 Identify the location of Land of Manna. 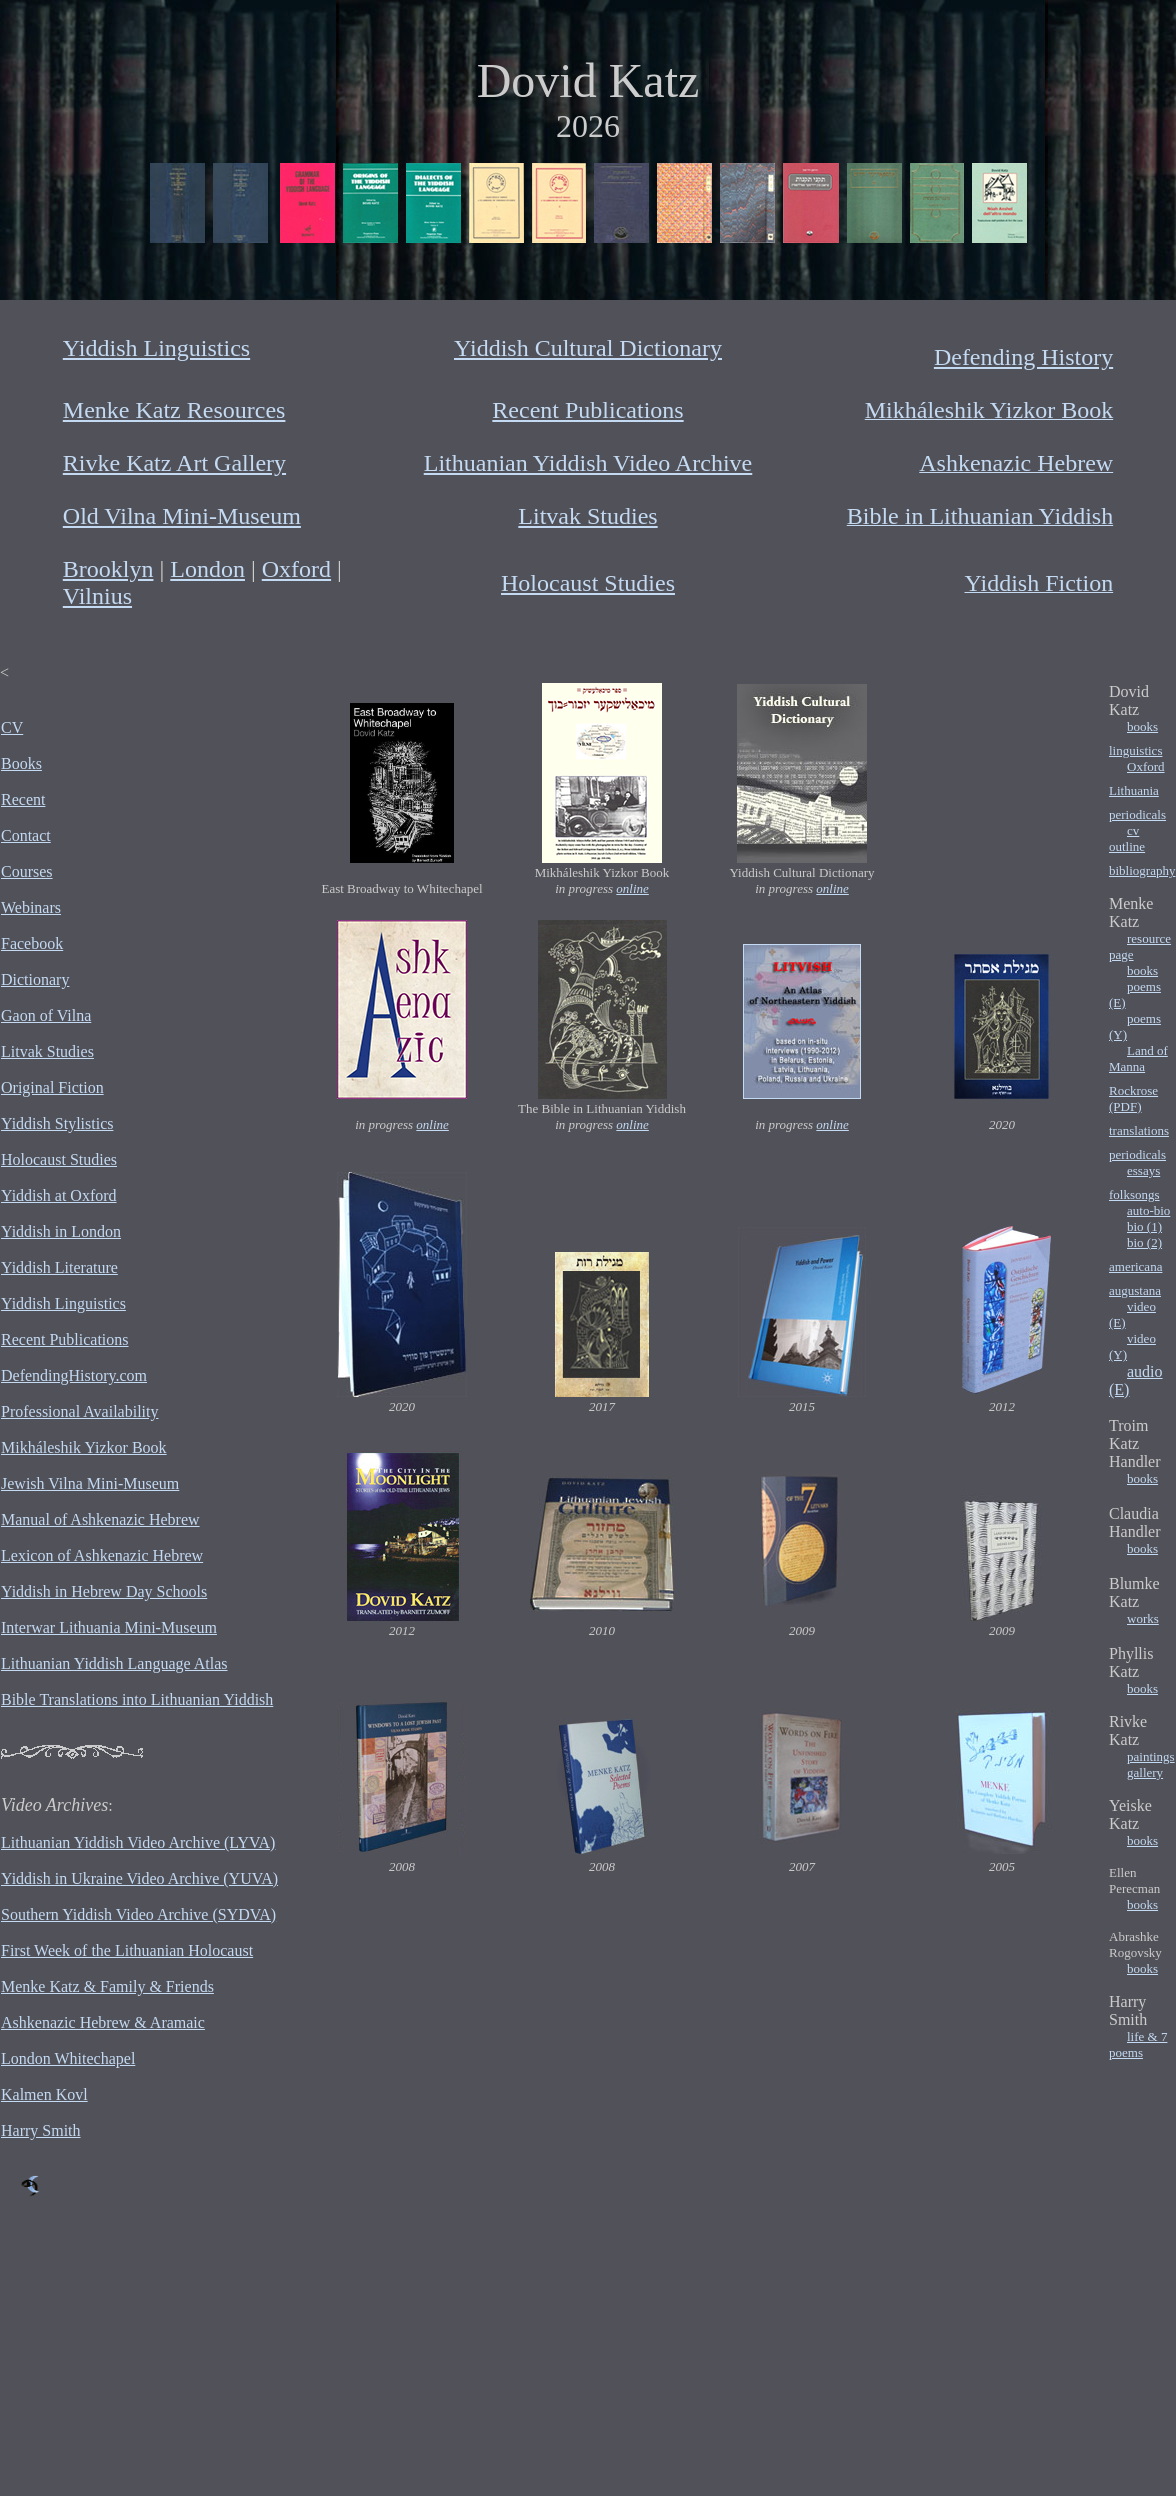
(1138, 1058).